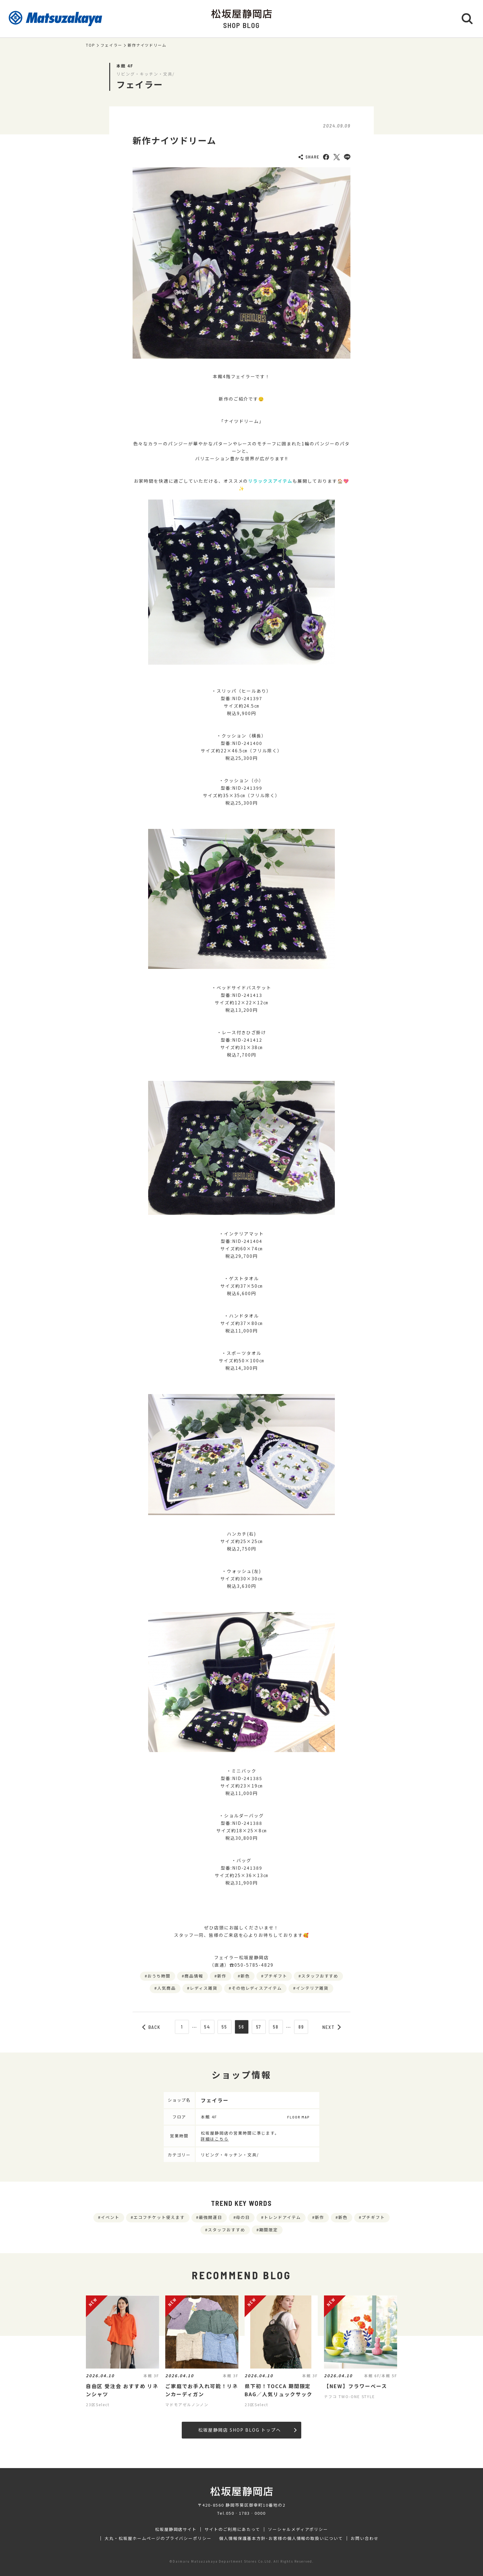 This screenshot has width=483, height=2576. I want to click on 57, so click(258, 2027).